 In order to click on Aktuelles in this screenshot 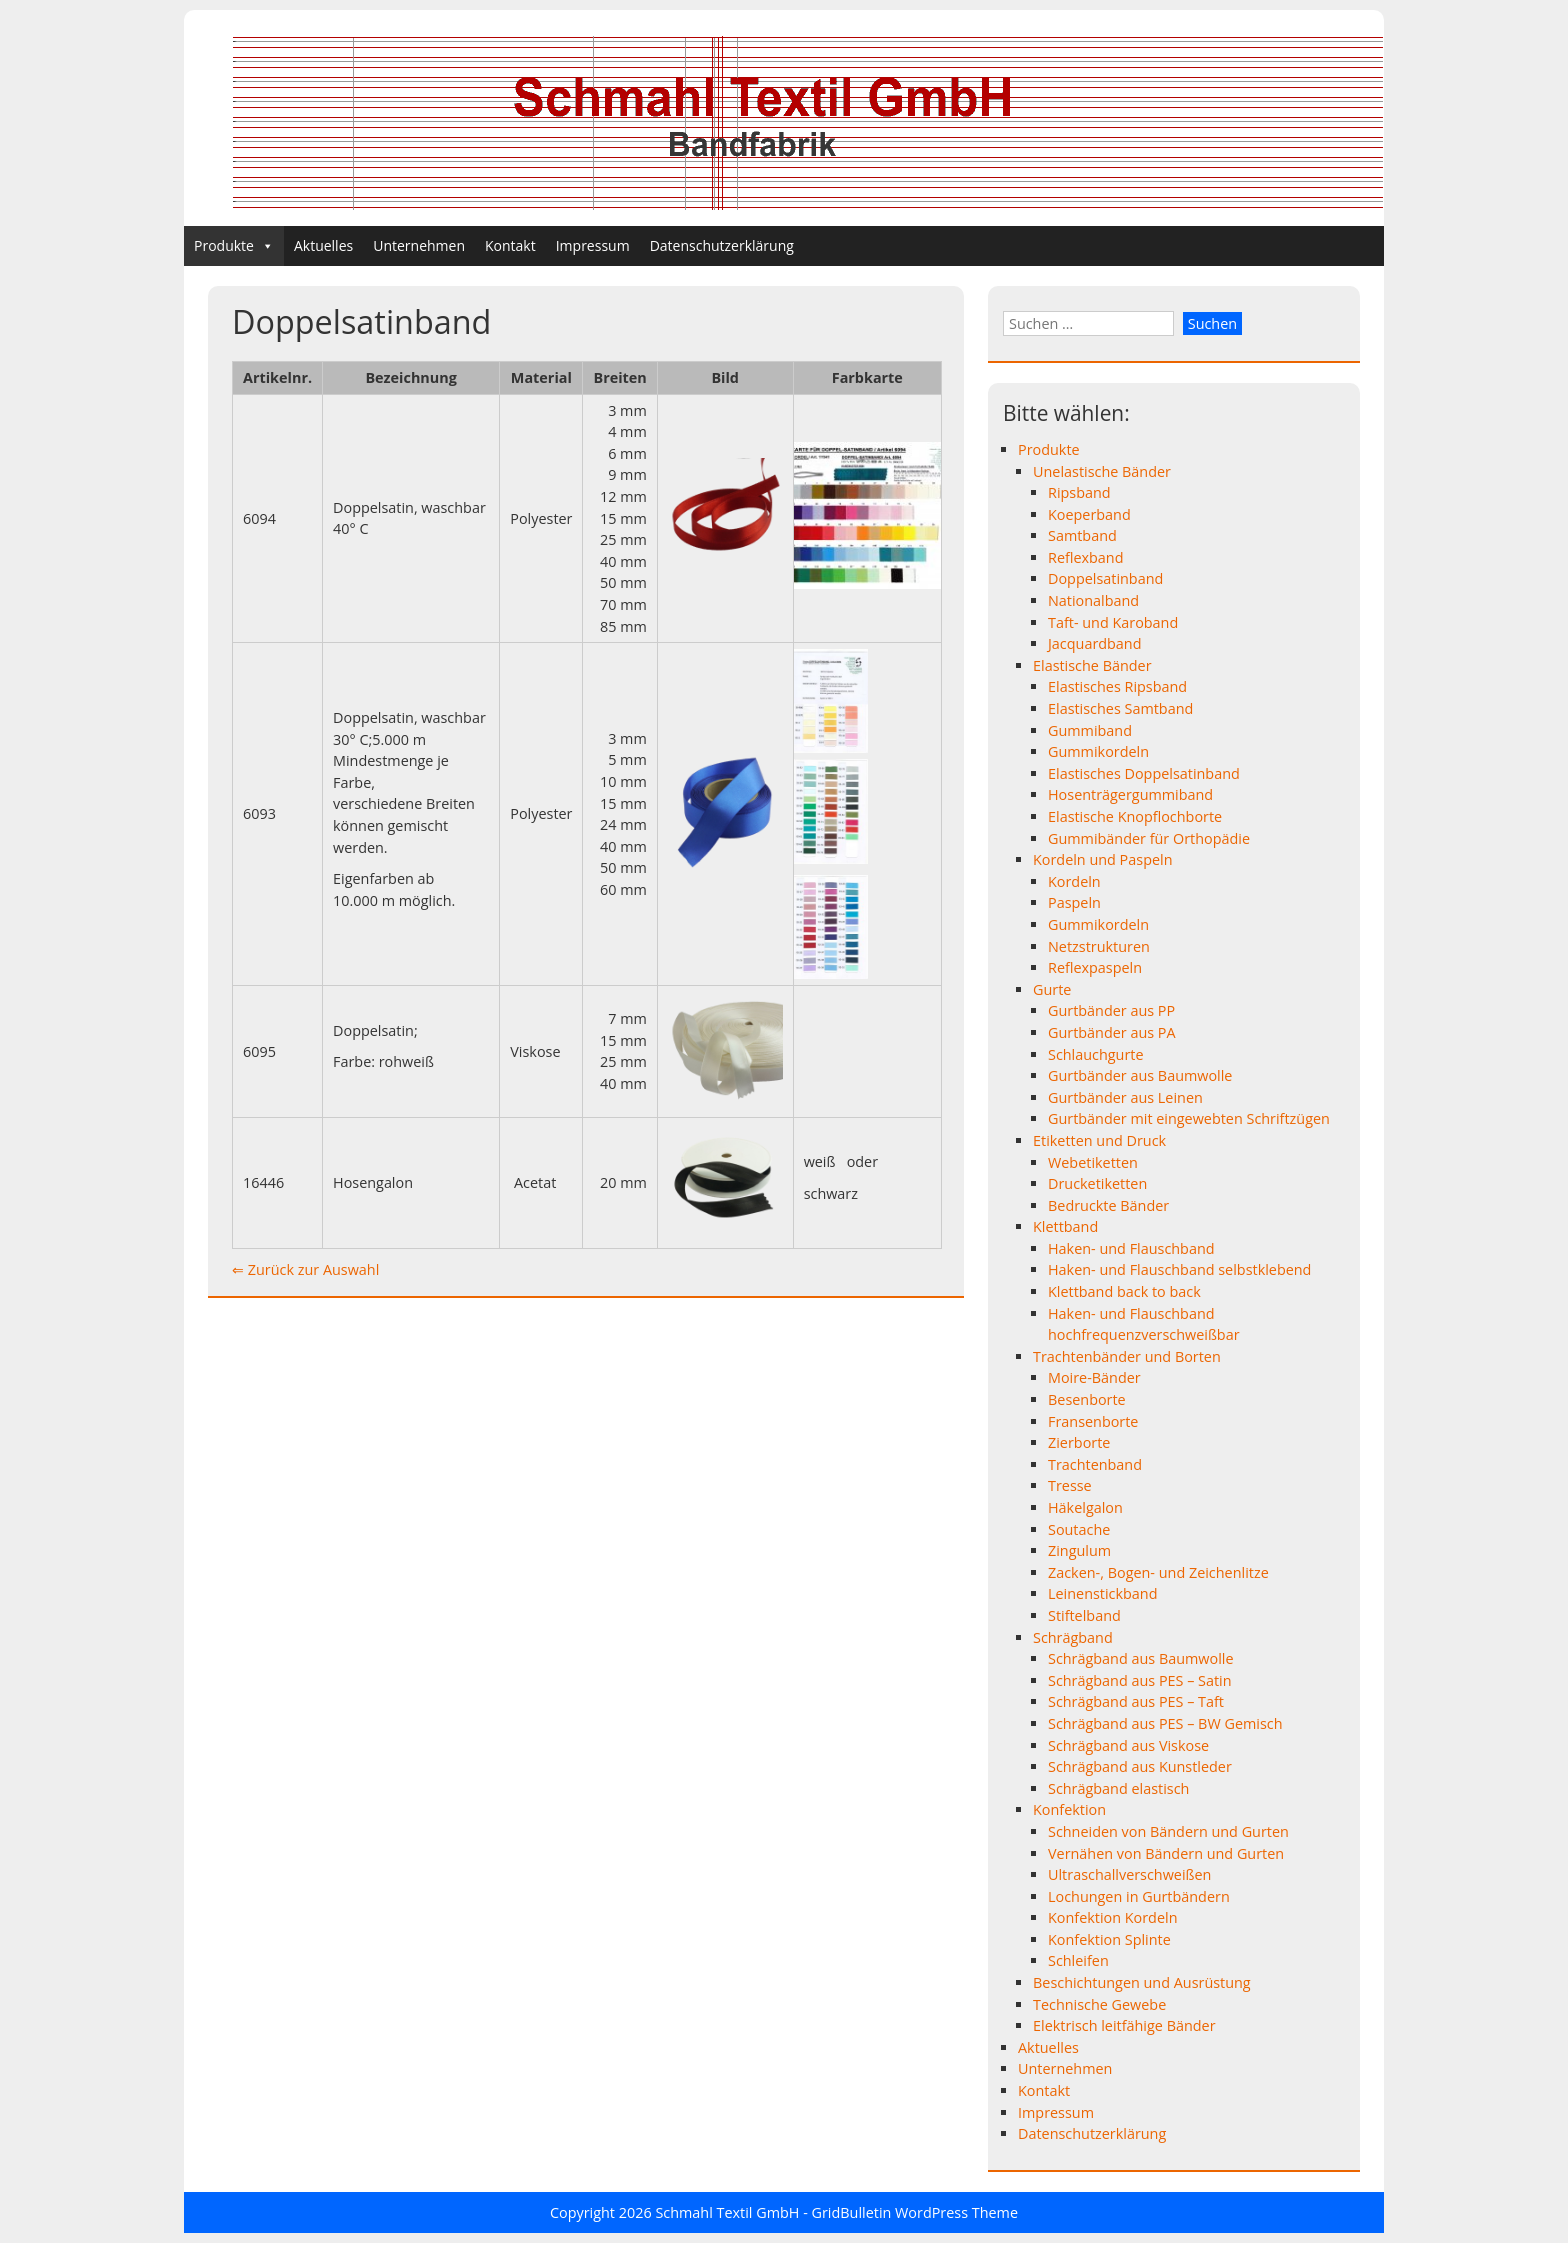, I will do `click(323, 245)`.